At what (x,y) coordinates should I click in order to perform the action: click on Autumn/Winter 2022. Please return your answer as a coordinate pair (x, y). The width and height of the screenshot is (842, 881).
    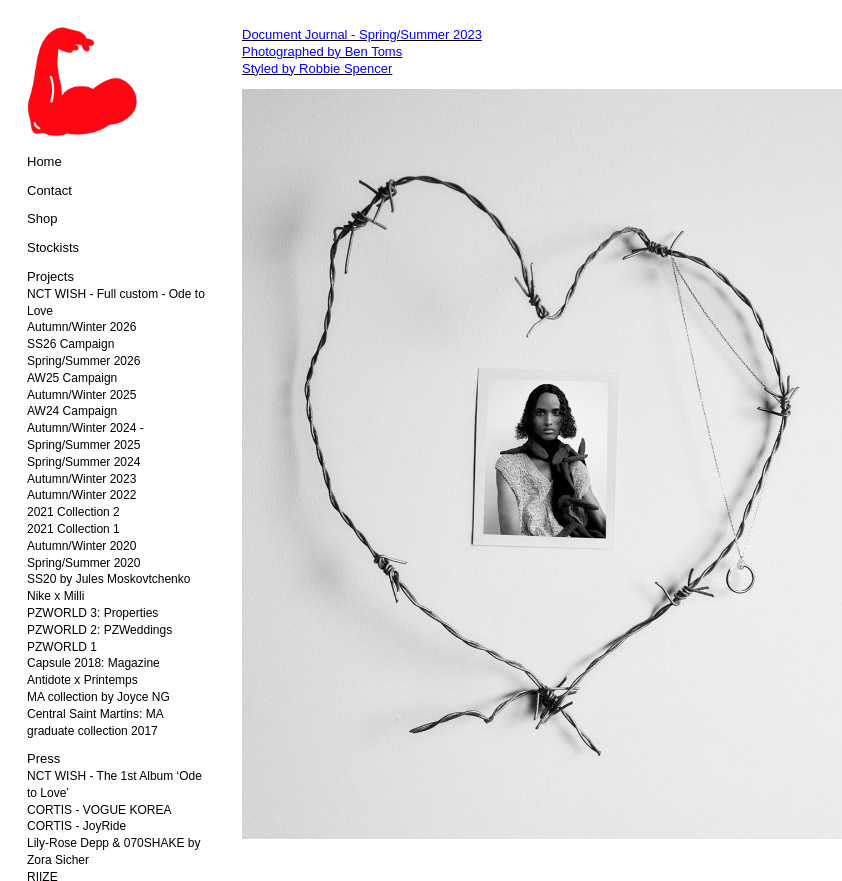
    Looking at the image, I should click on (81, 495).